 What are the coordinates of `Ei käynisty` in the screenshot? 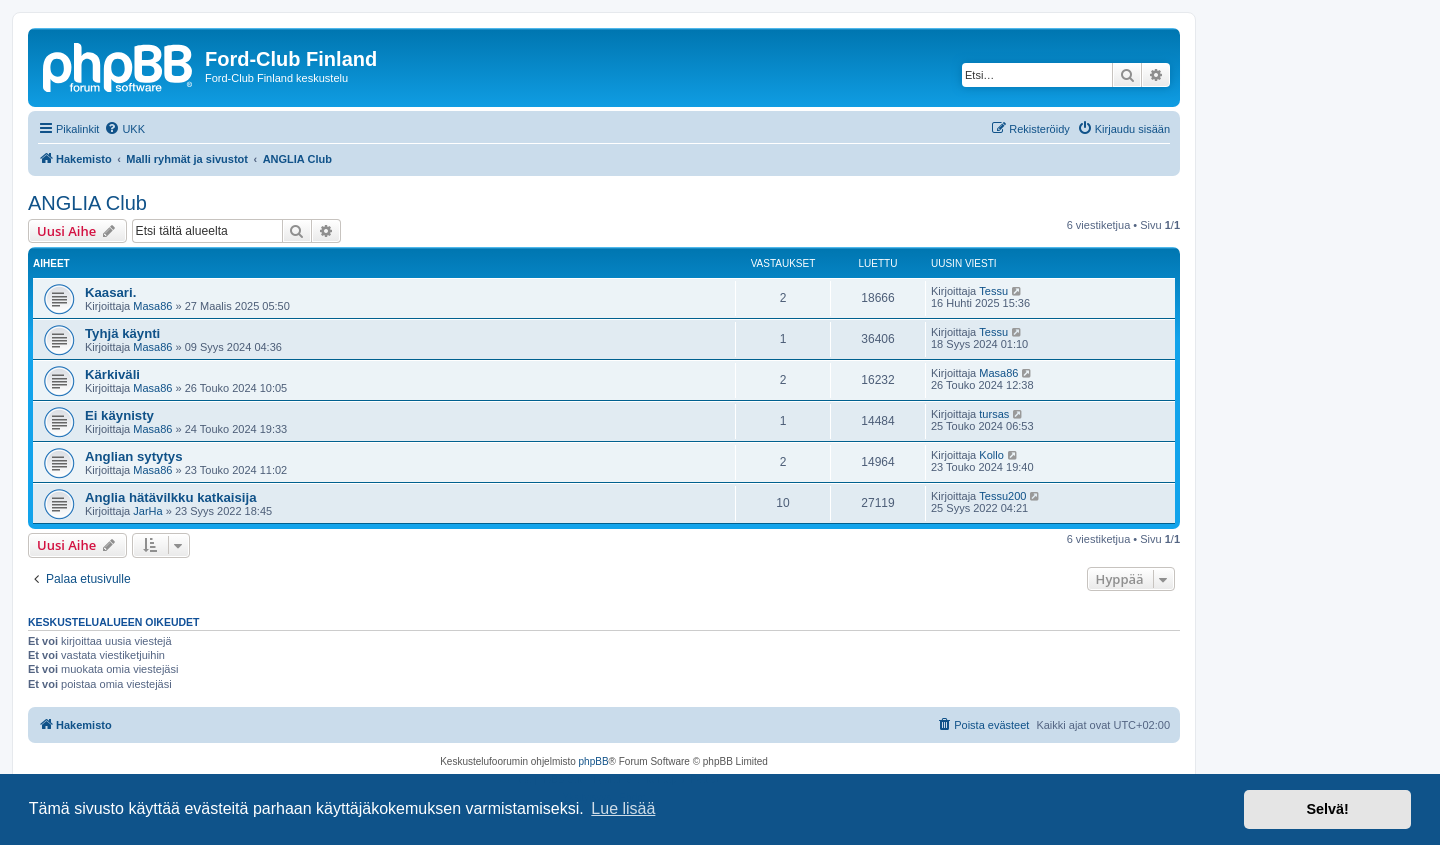 It's located at (119, 415).